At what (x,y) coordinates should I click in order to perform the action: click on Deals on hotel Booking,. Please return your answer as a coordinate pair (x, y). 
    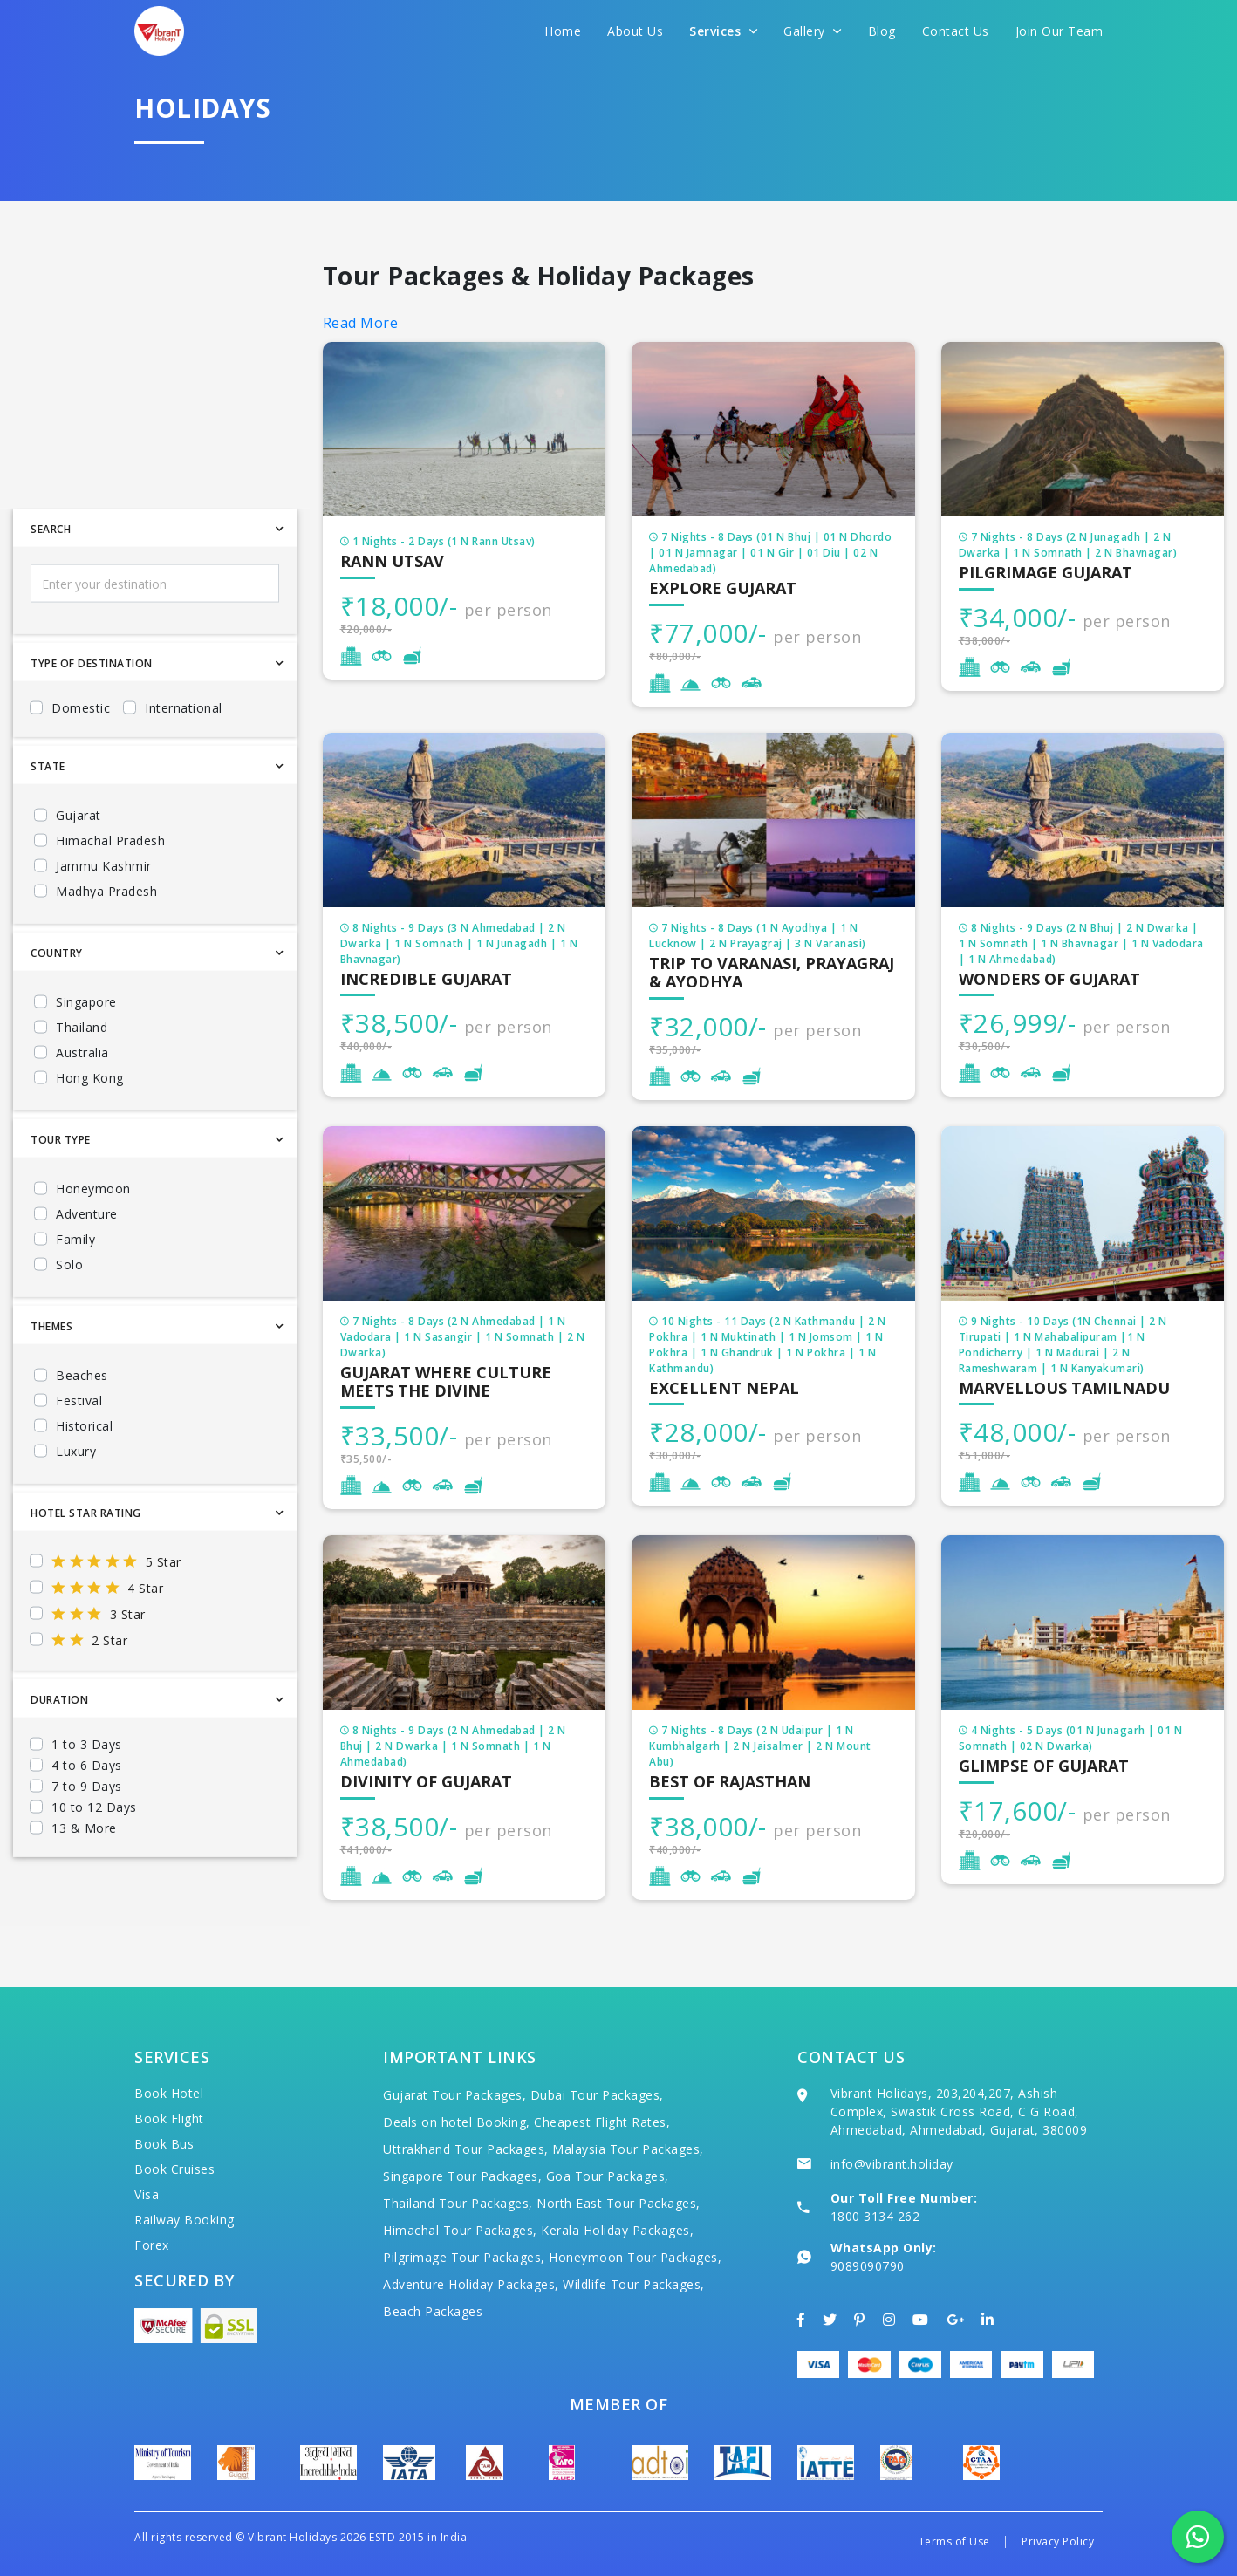
    Looking at the image, I should click on (456, 2122).